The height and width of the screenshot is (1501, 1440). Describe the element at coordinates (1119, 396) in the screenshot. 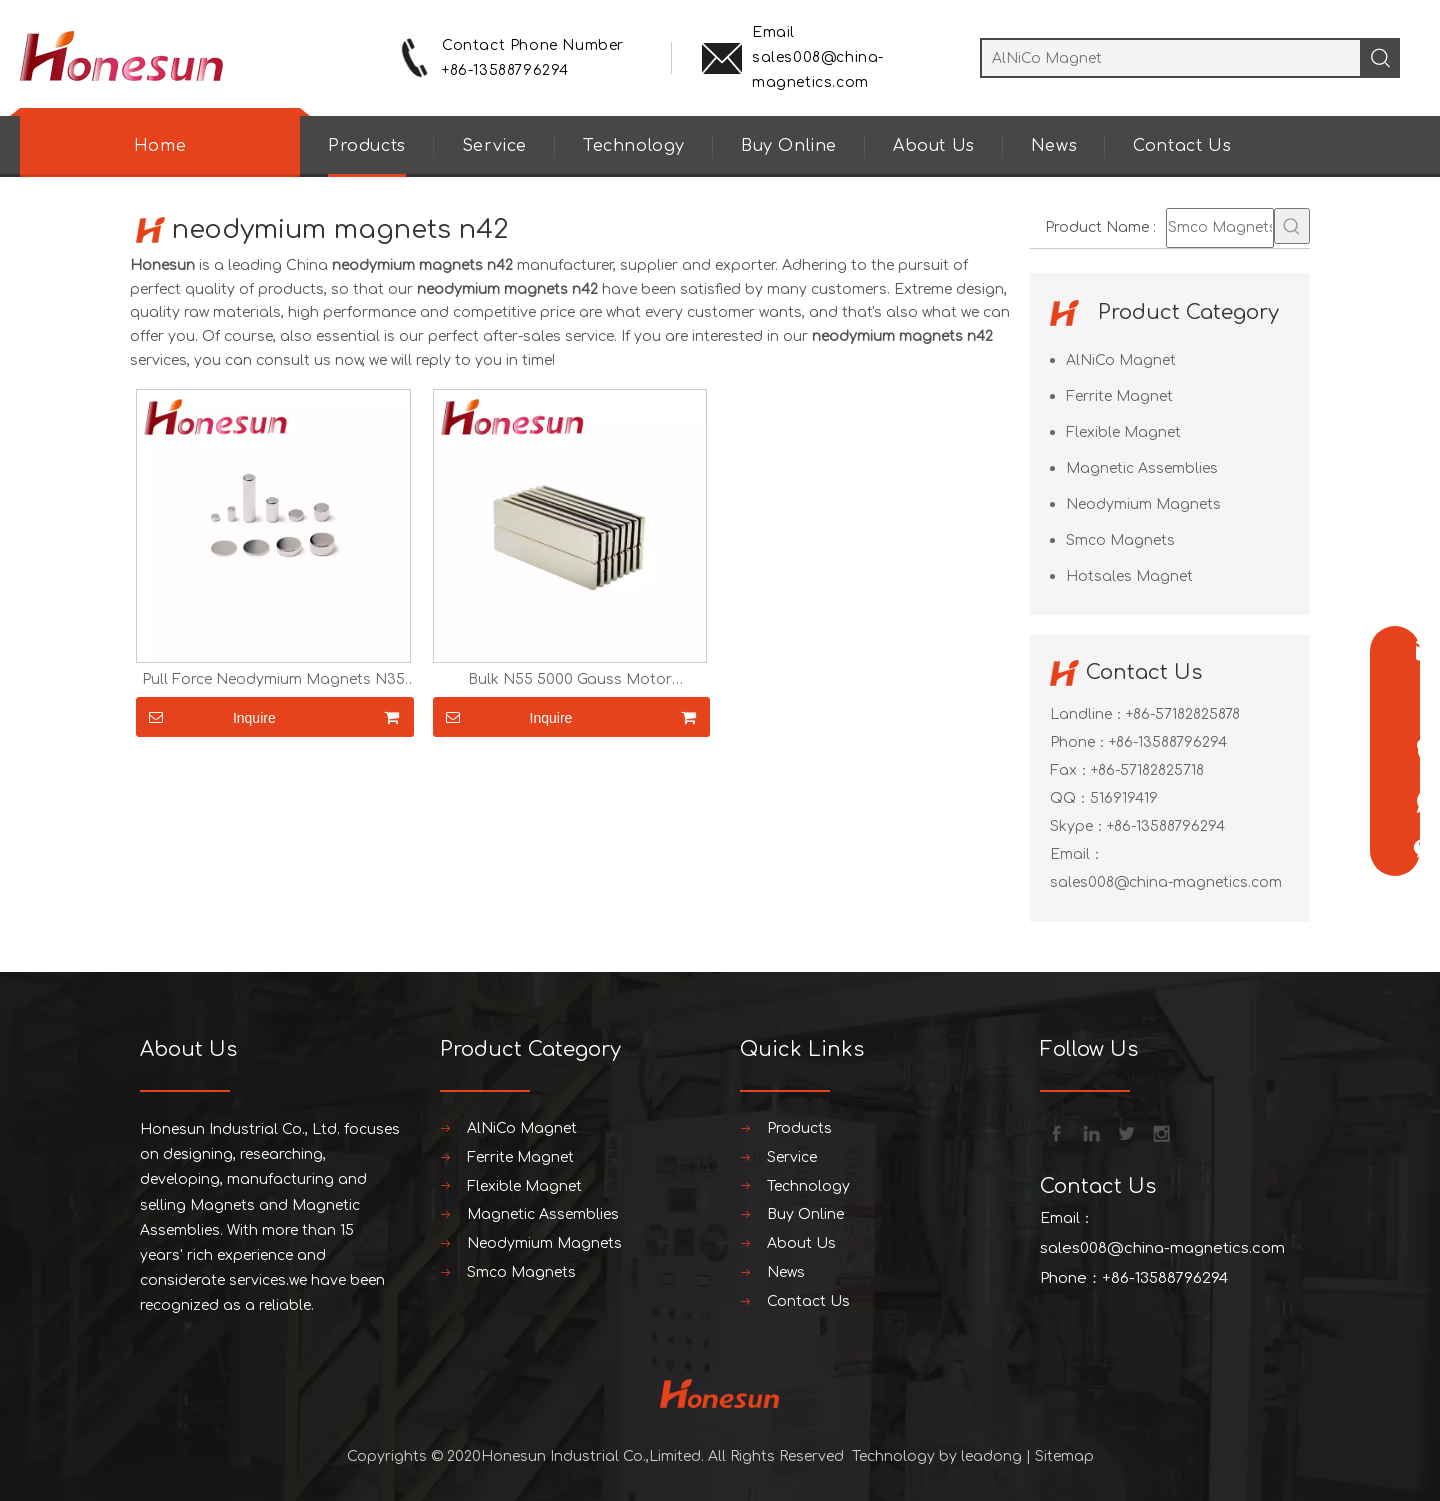

I see `Ferrite Magnet` at that location.